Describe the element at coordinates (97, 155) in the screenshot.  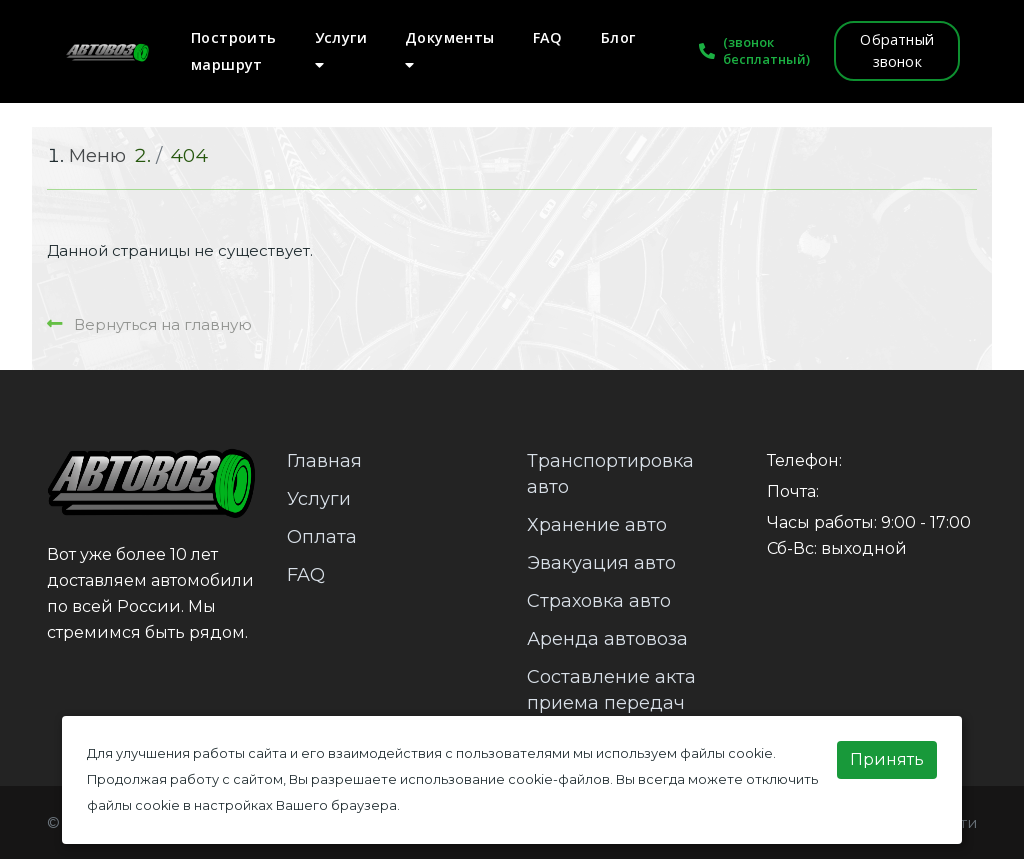
I see `Меню` at that location.